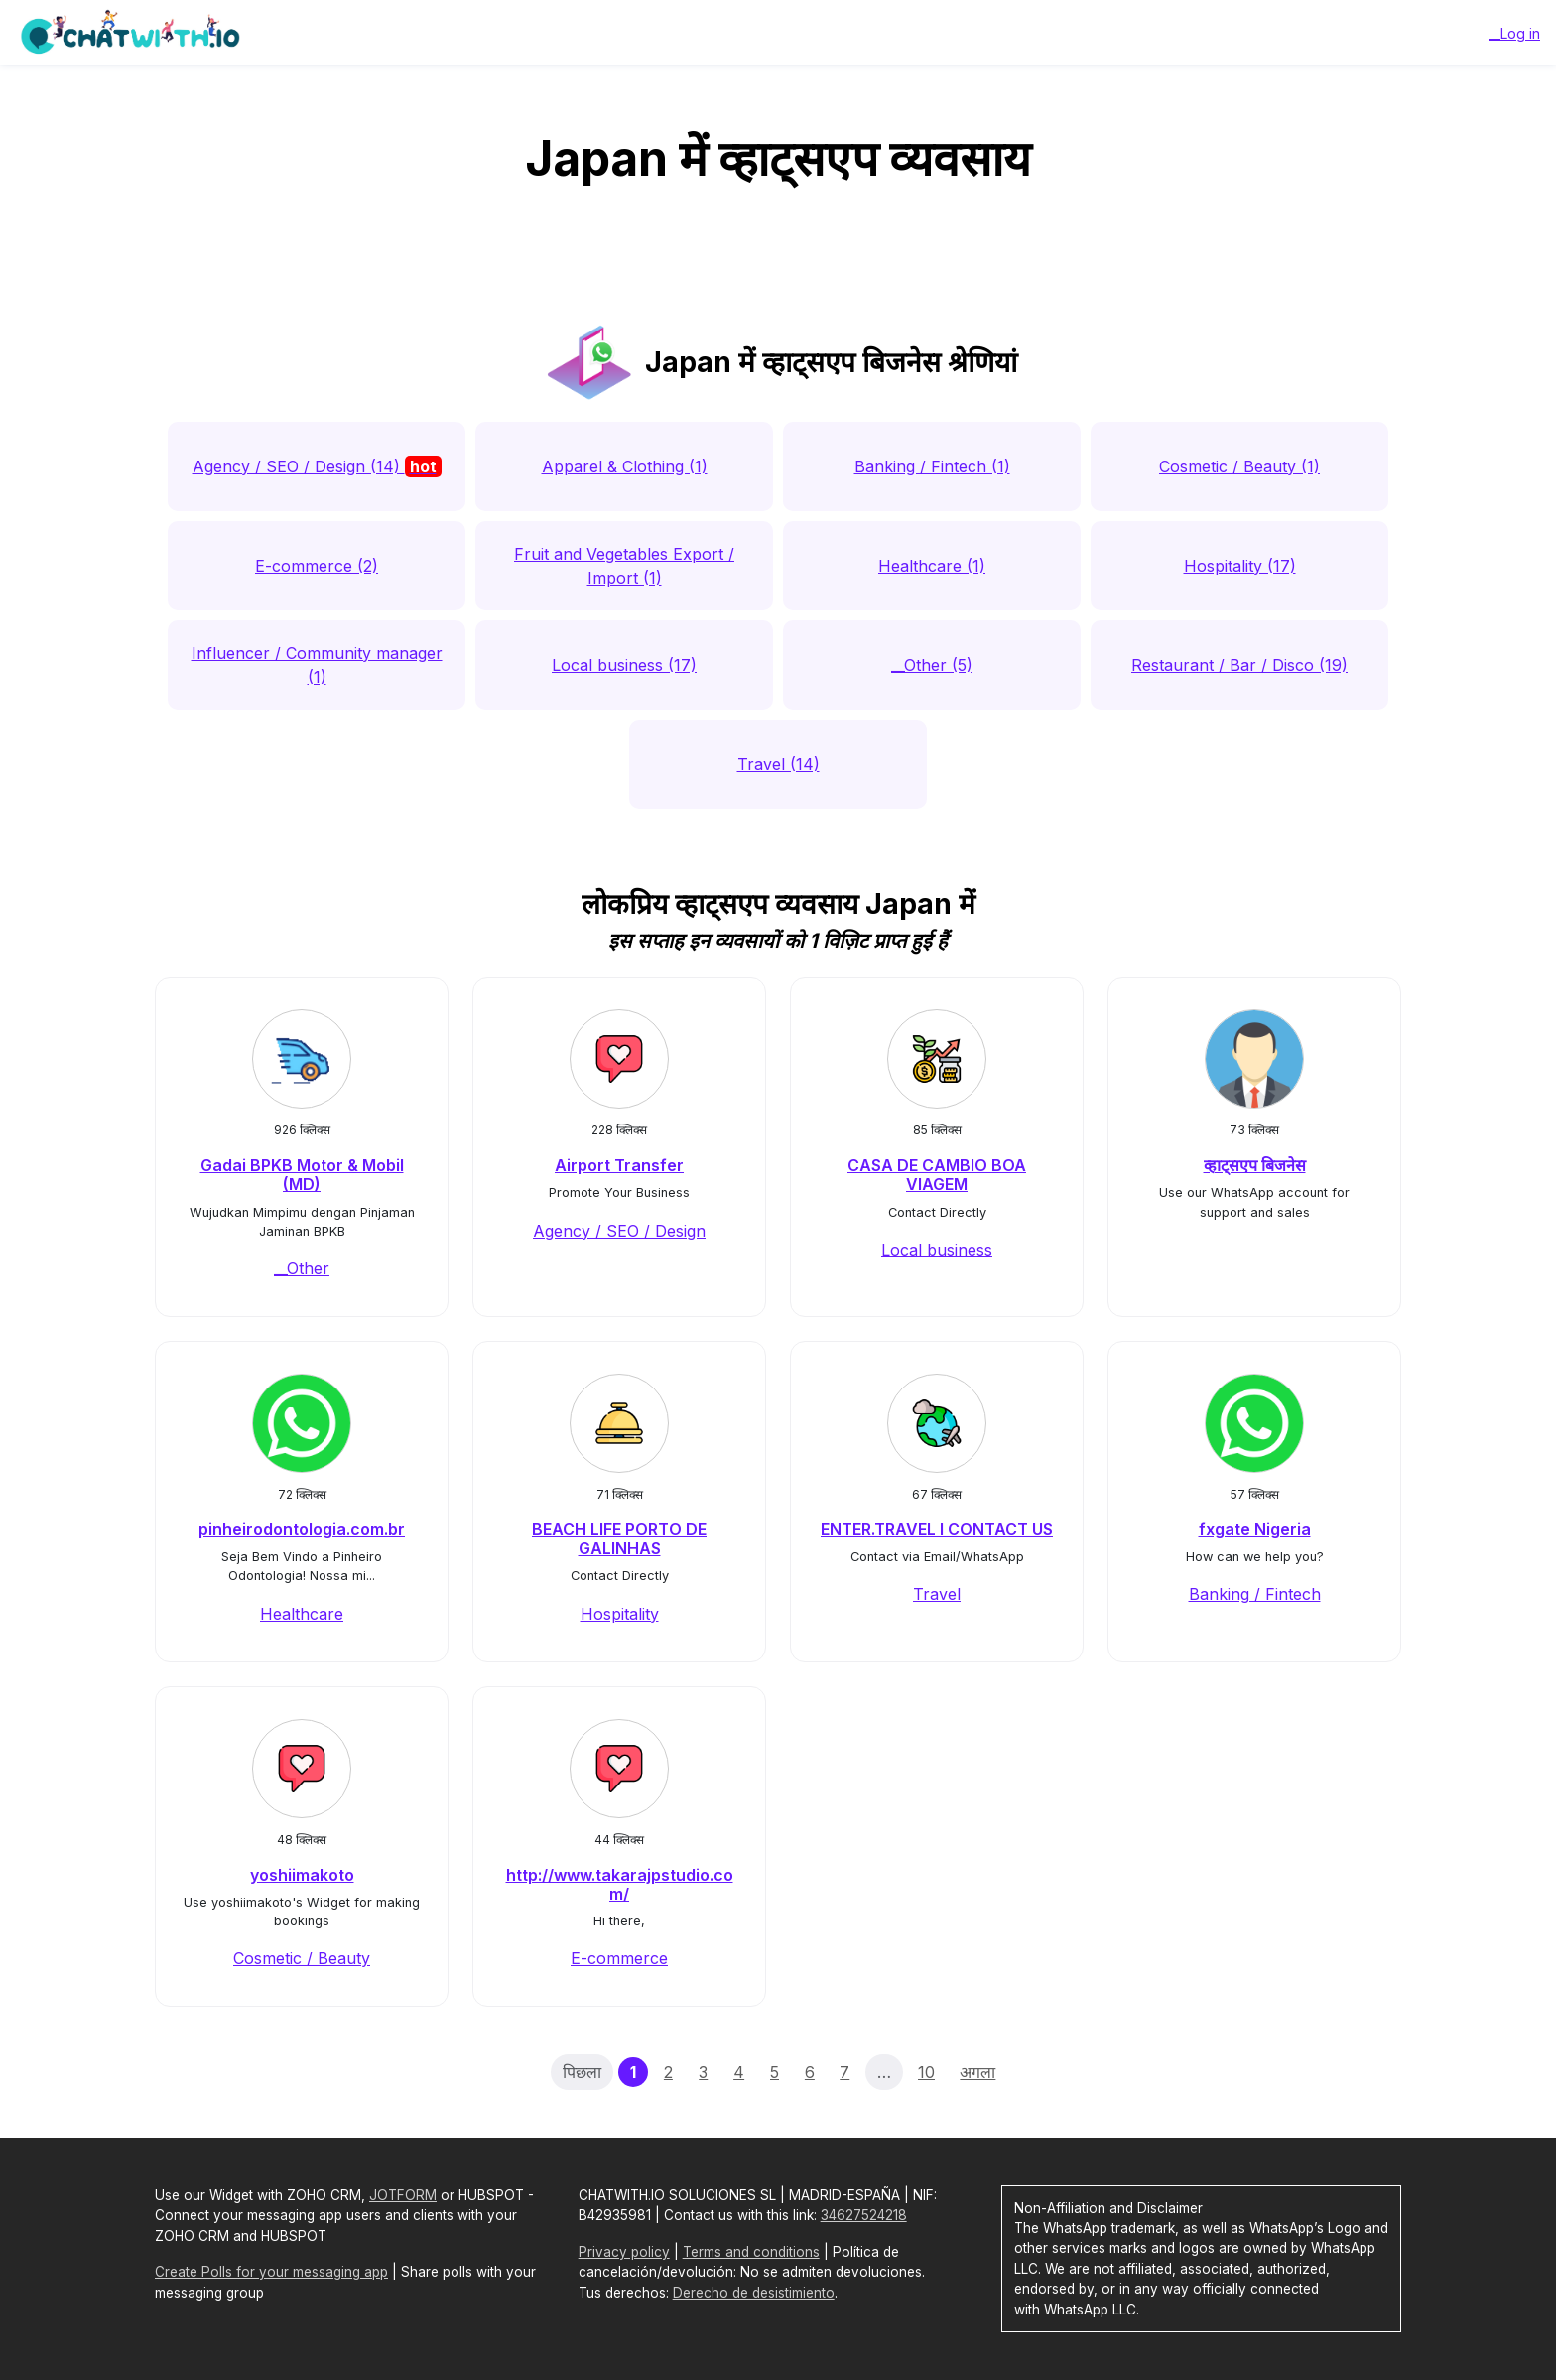 Image resolution: width=1556 pixels, height=2380 pixels. Describe the element at coordinates (926, 2072) in the screenshot. I see `10` at that location.